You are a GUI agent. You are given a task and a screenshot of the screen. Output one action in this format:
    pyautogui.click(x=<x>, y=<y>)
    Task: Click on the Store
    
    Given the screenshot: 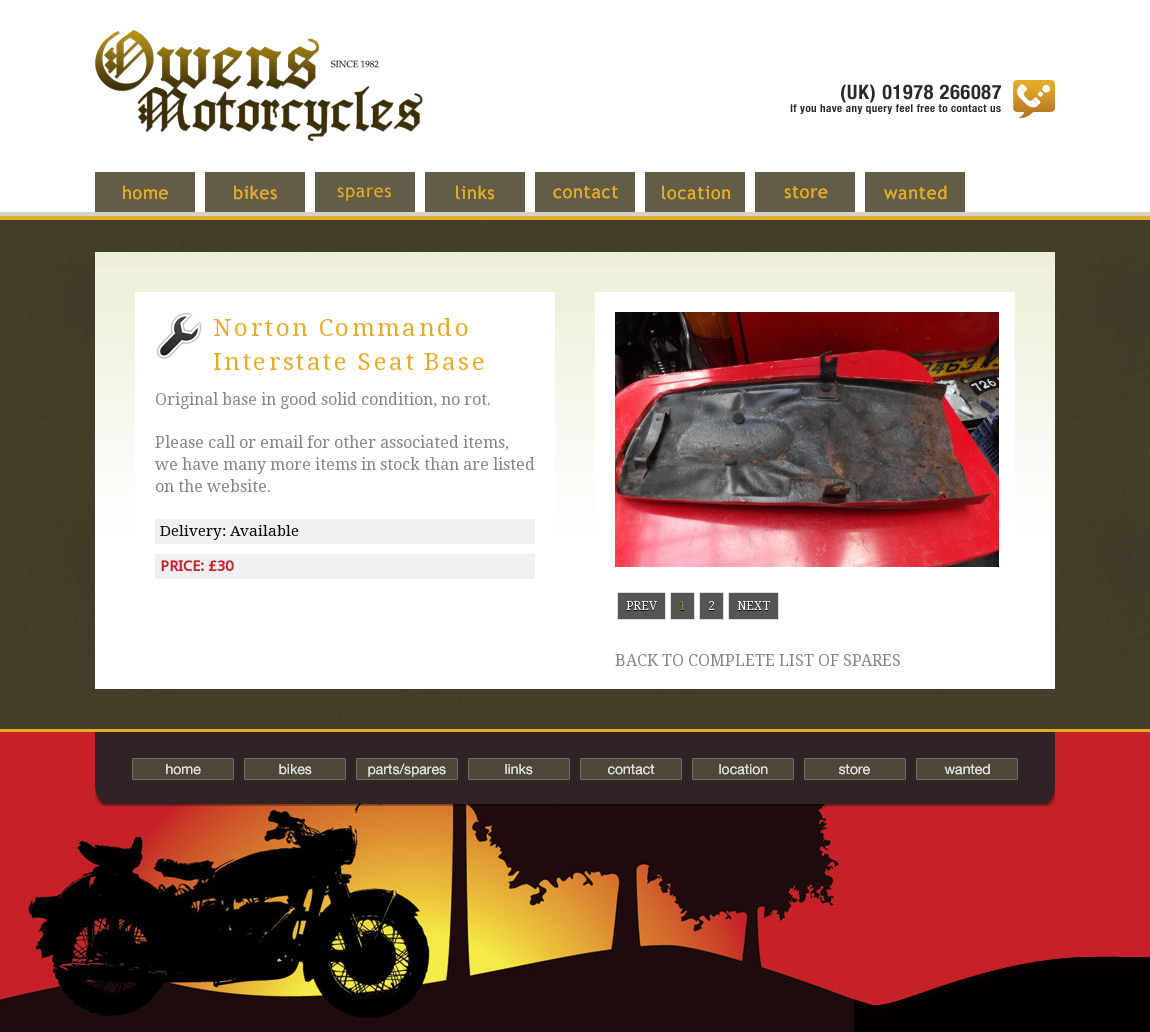 What is the action you would take?
    pyautogui.click(x=820, y=202)
    